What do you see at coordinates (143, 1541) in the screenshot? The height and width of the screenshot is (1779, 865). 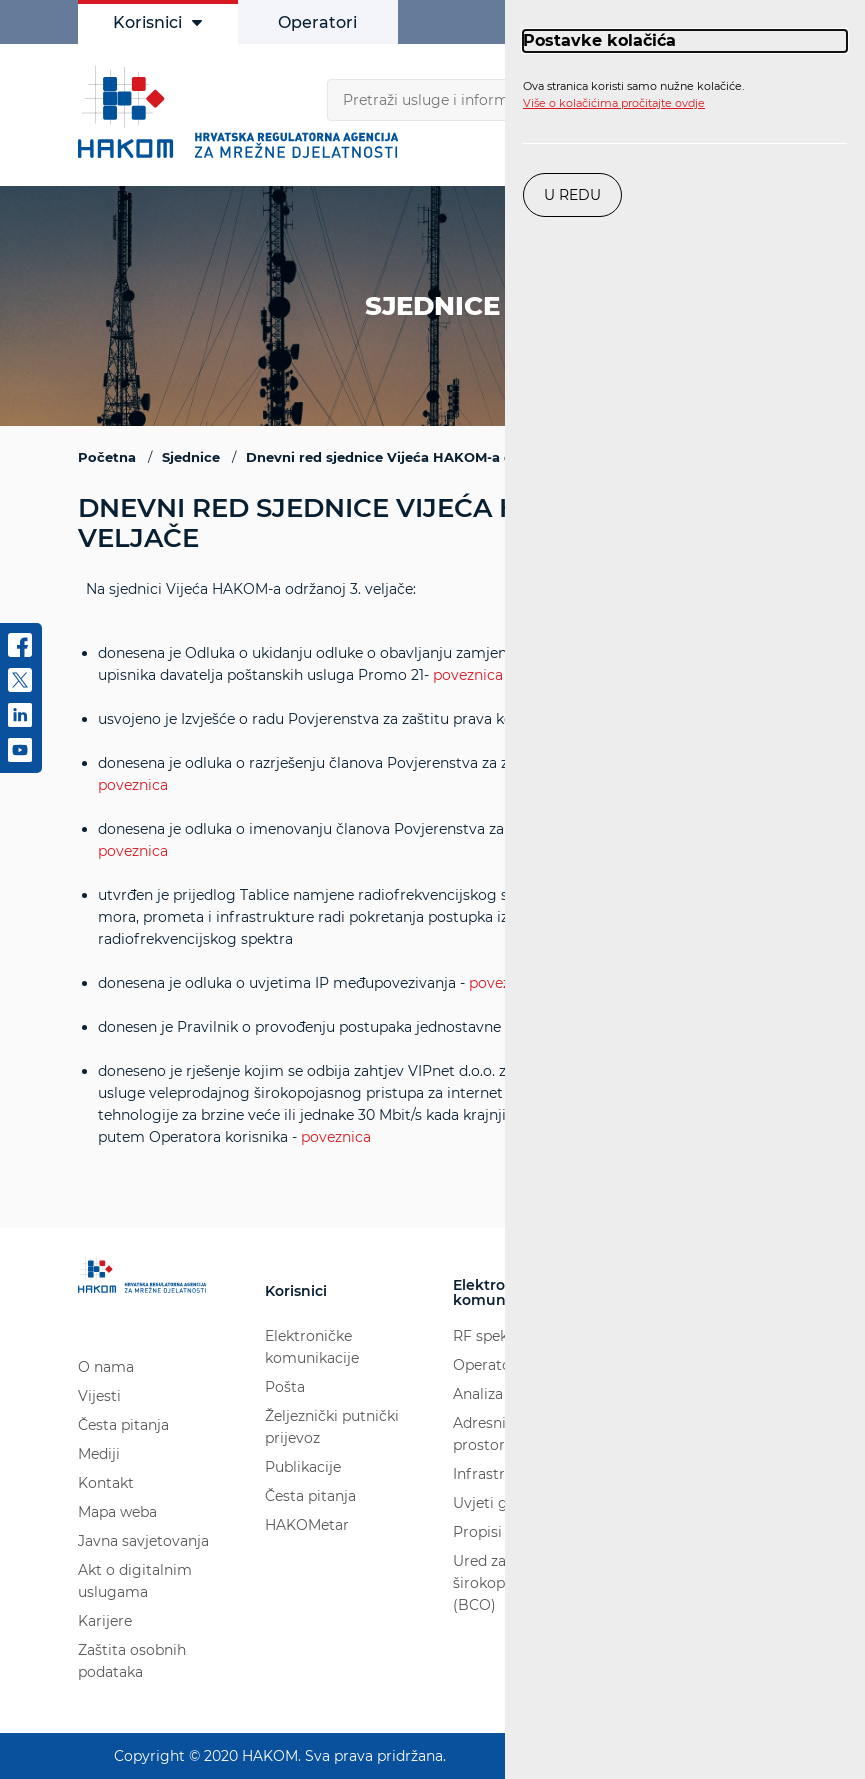 I see `Javna savjetovanja` at bounding box center [143, 1541].